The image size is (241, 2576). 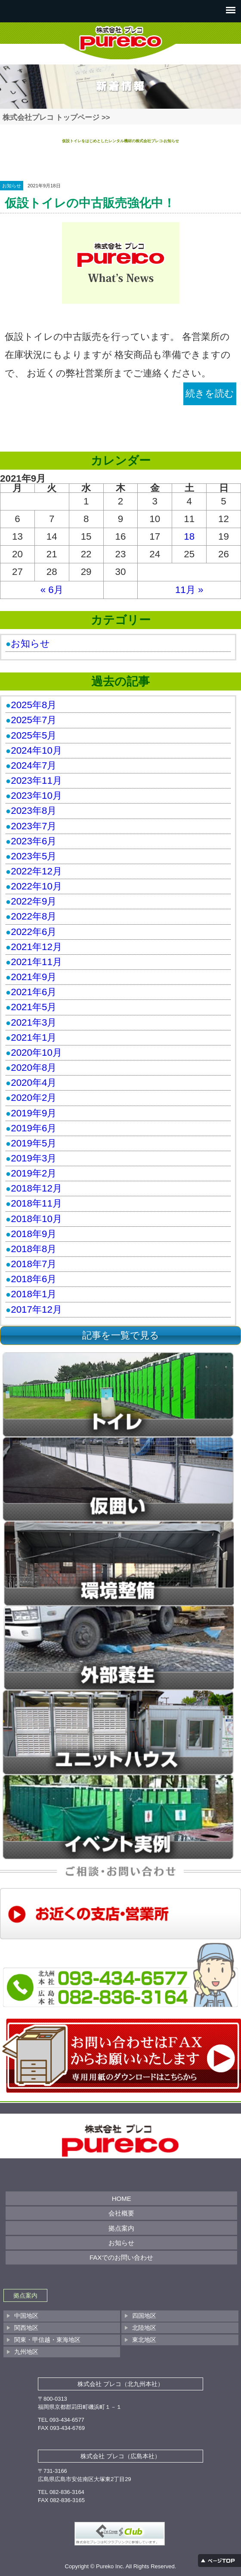 What do you see at coordinates (33, 1082) in the screenshot?
I see `2020年4月` at bounding box center [33, 1082].